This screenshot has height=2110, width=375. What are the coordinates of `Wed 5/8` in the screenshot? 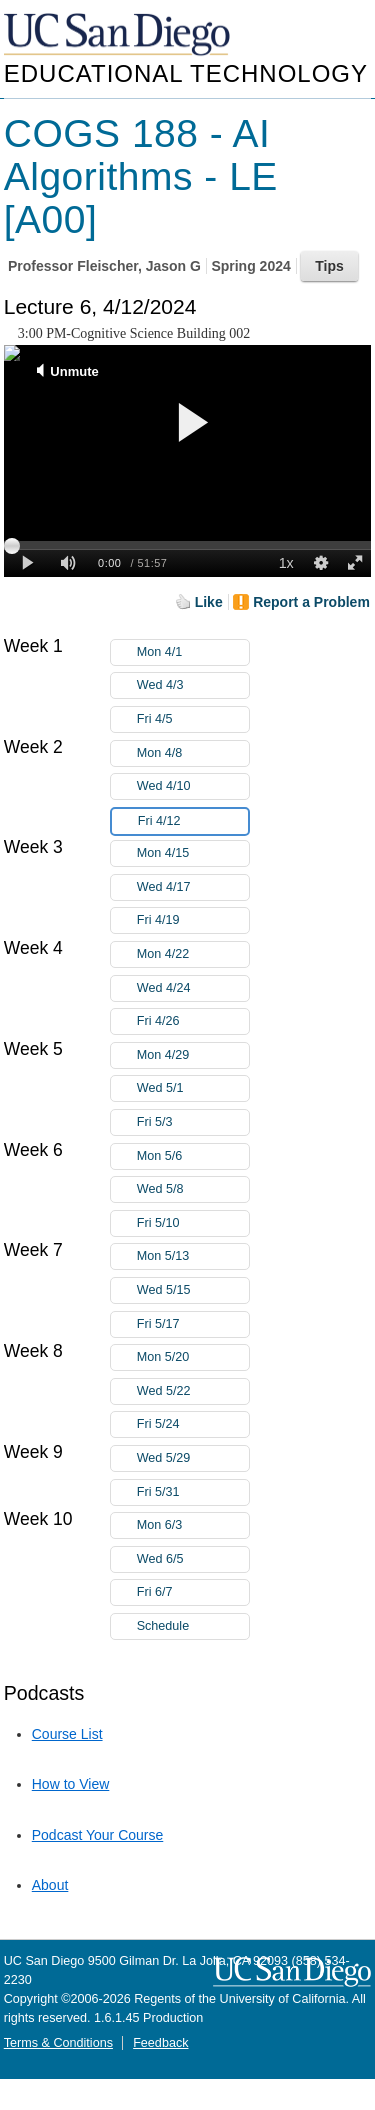 It's located at (193, 1189).